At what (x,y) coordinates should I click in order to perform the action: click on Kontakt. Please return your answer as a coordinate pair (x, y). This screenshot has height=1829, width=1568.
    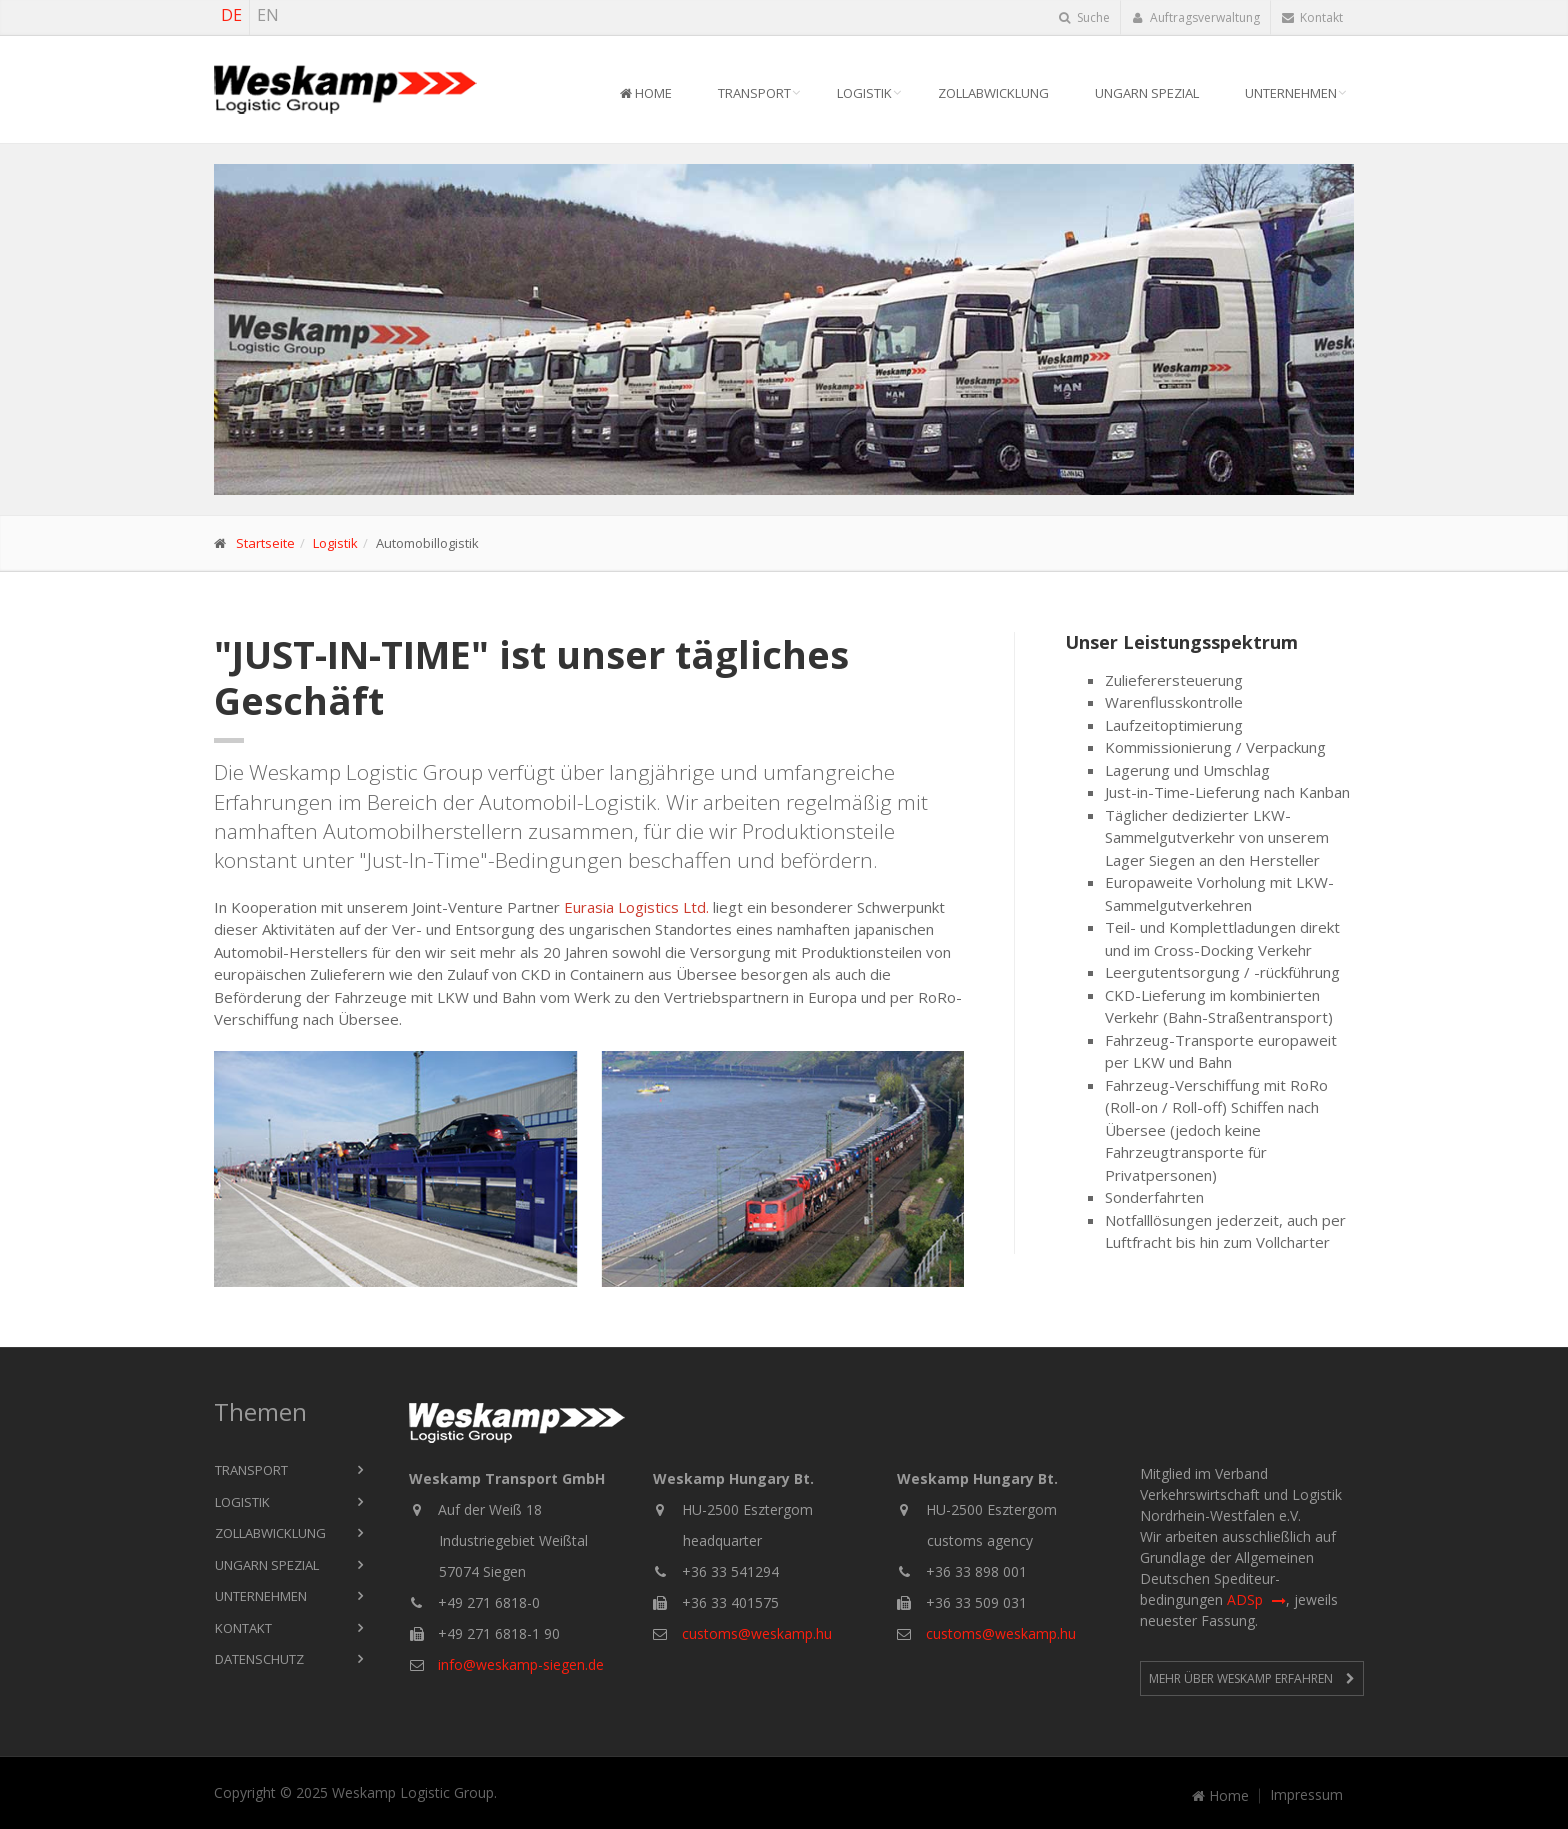
    Looking at the image, I should click on (1312, 17).